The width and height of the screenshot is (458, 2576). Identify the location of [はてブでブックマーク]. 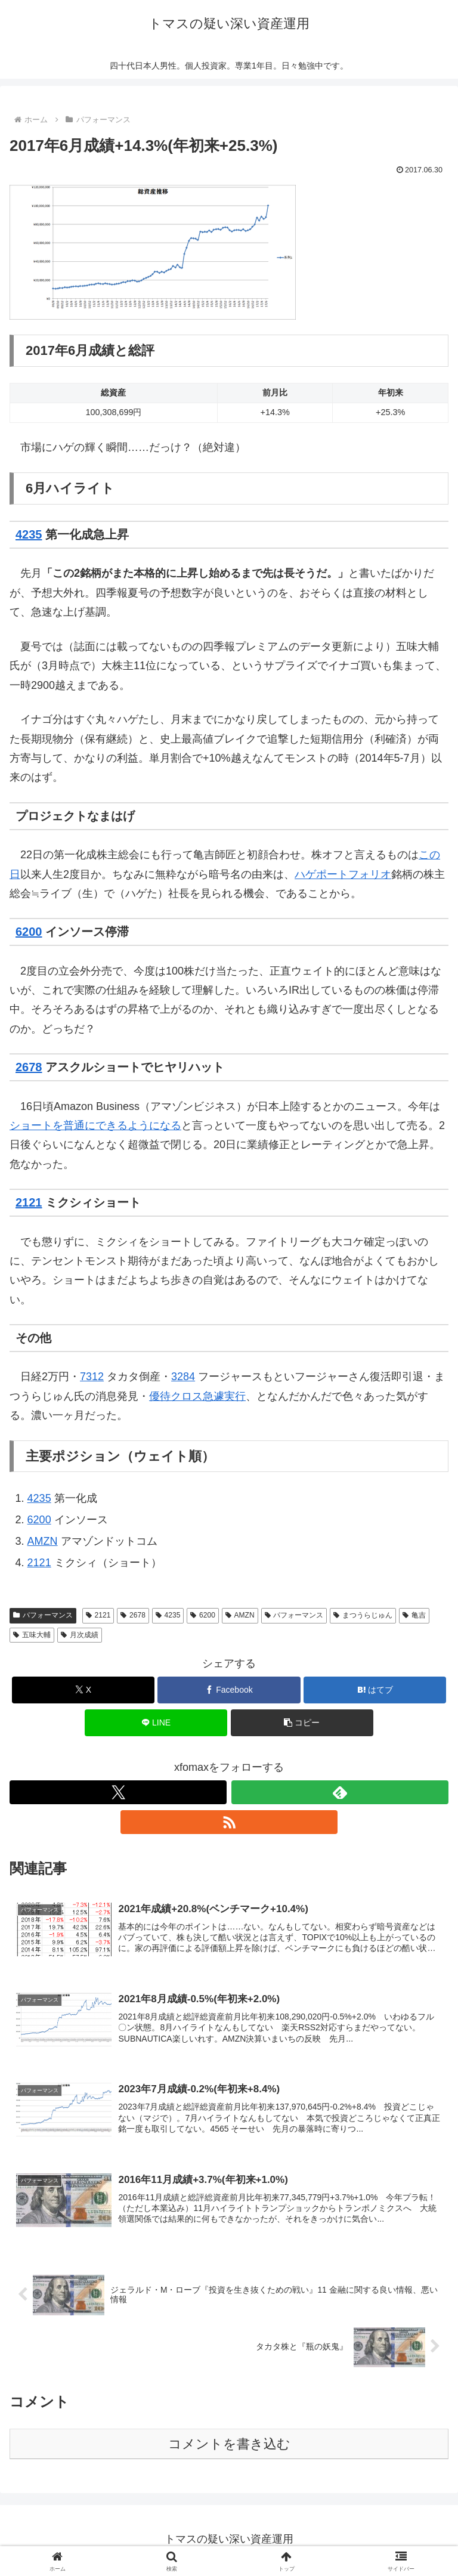
(375, 1690).